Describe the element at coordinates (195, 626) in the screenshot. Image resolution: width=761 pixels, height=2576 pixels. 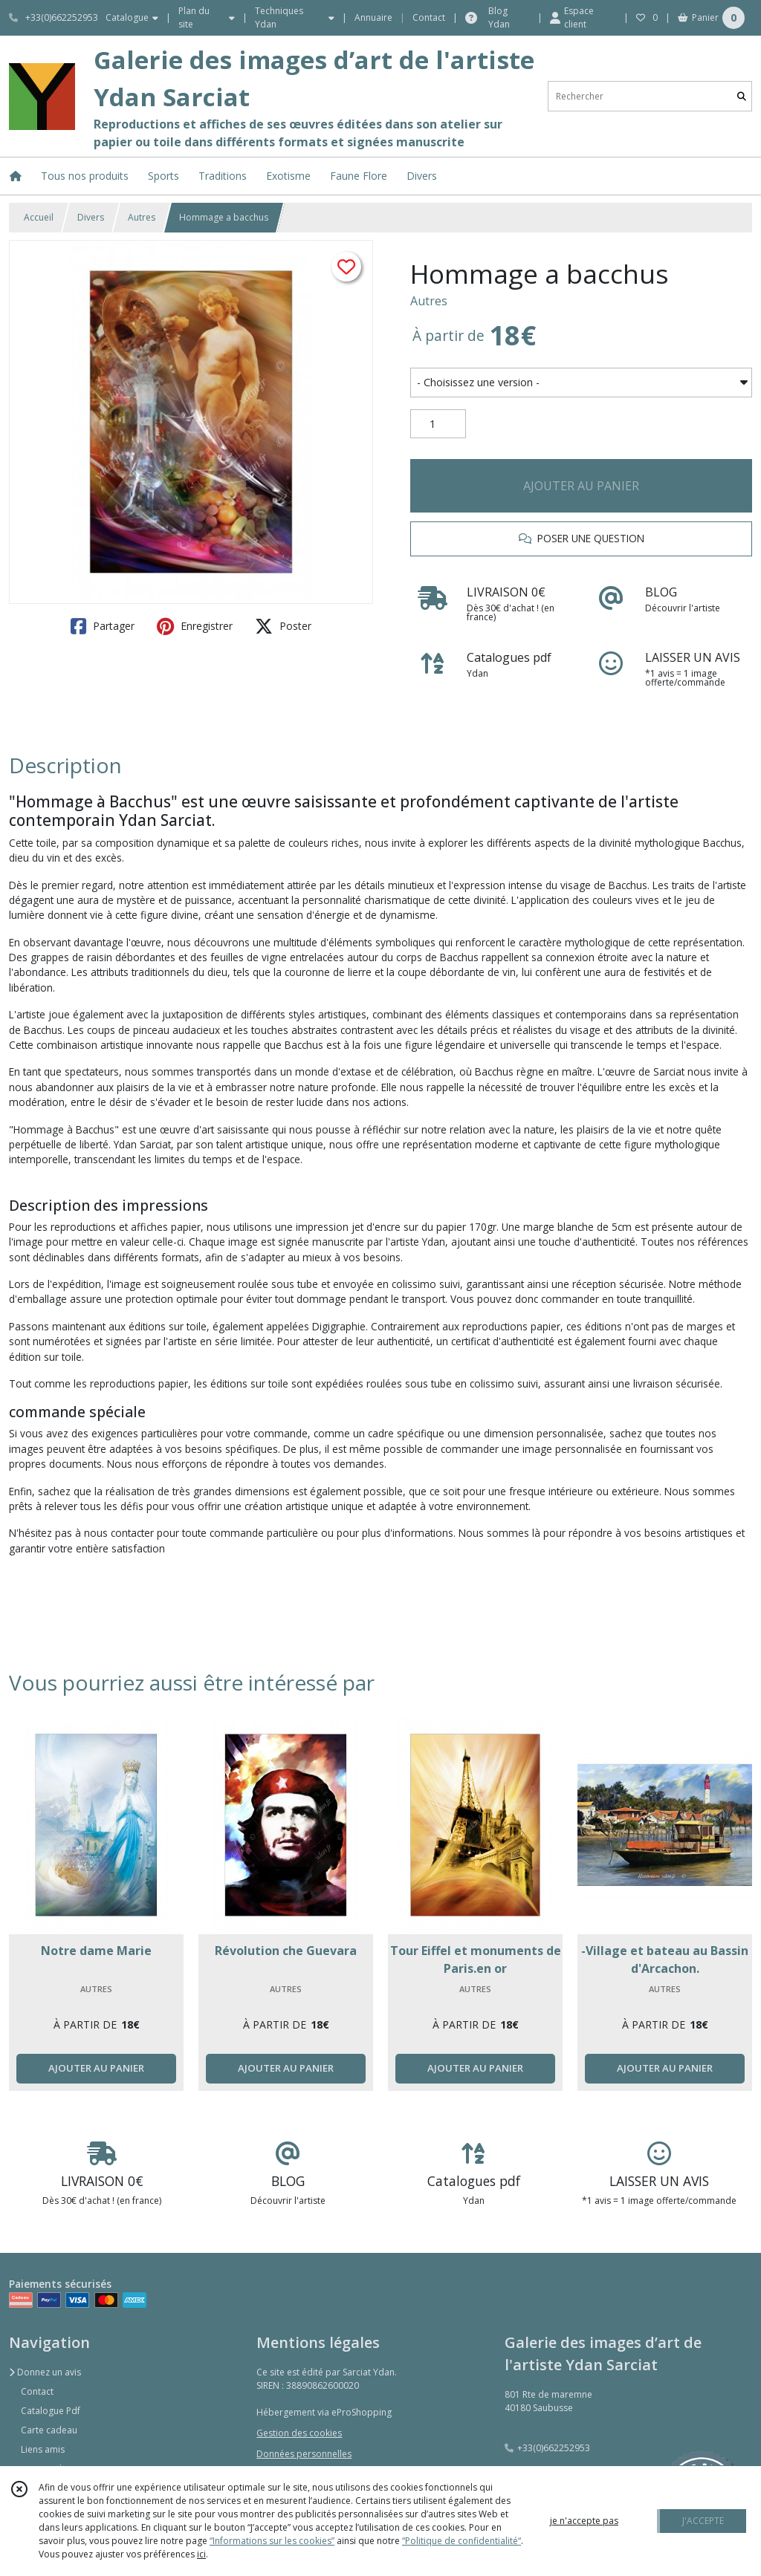
I see `Enregistrer` at that location.